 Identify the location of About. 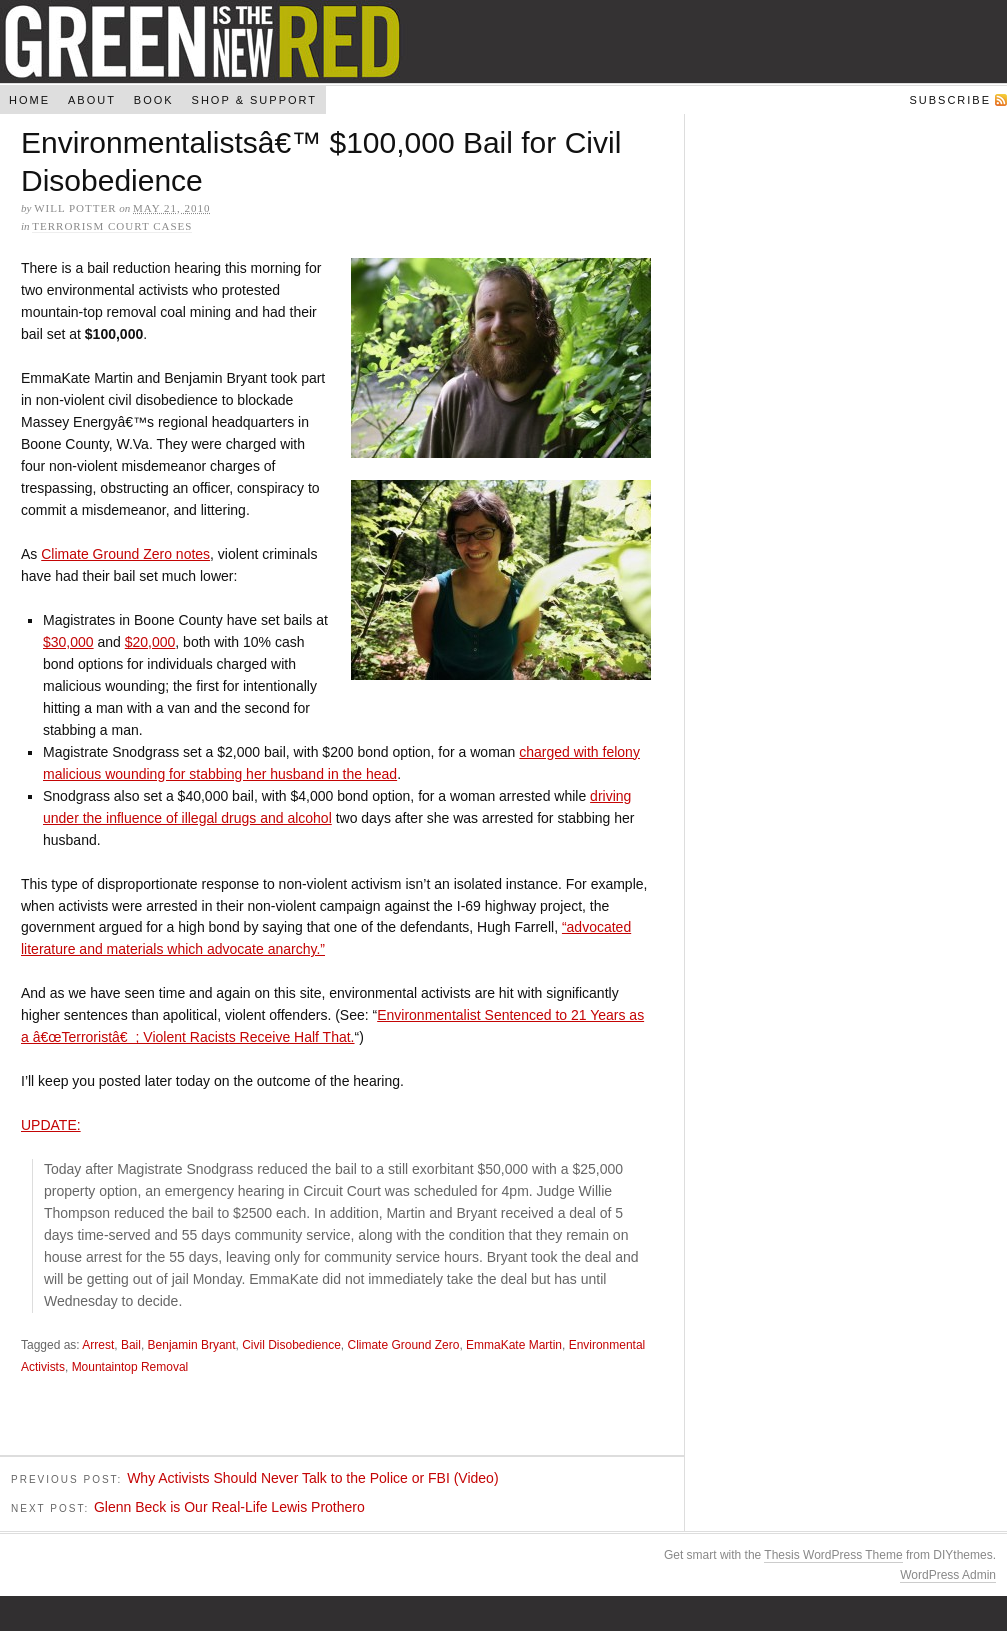
(92, 100).